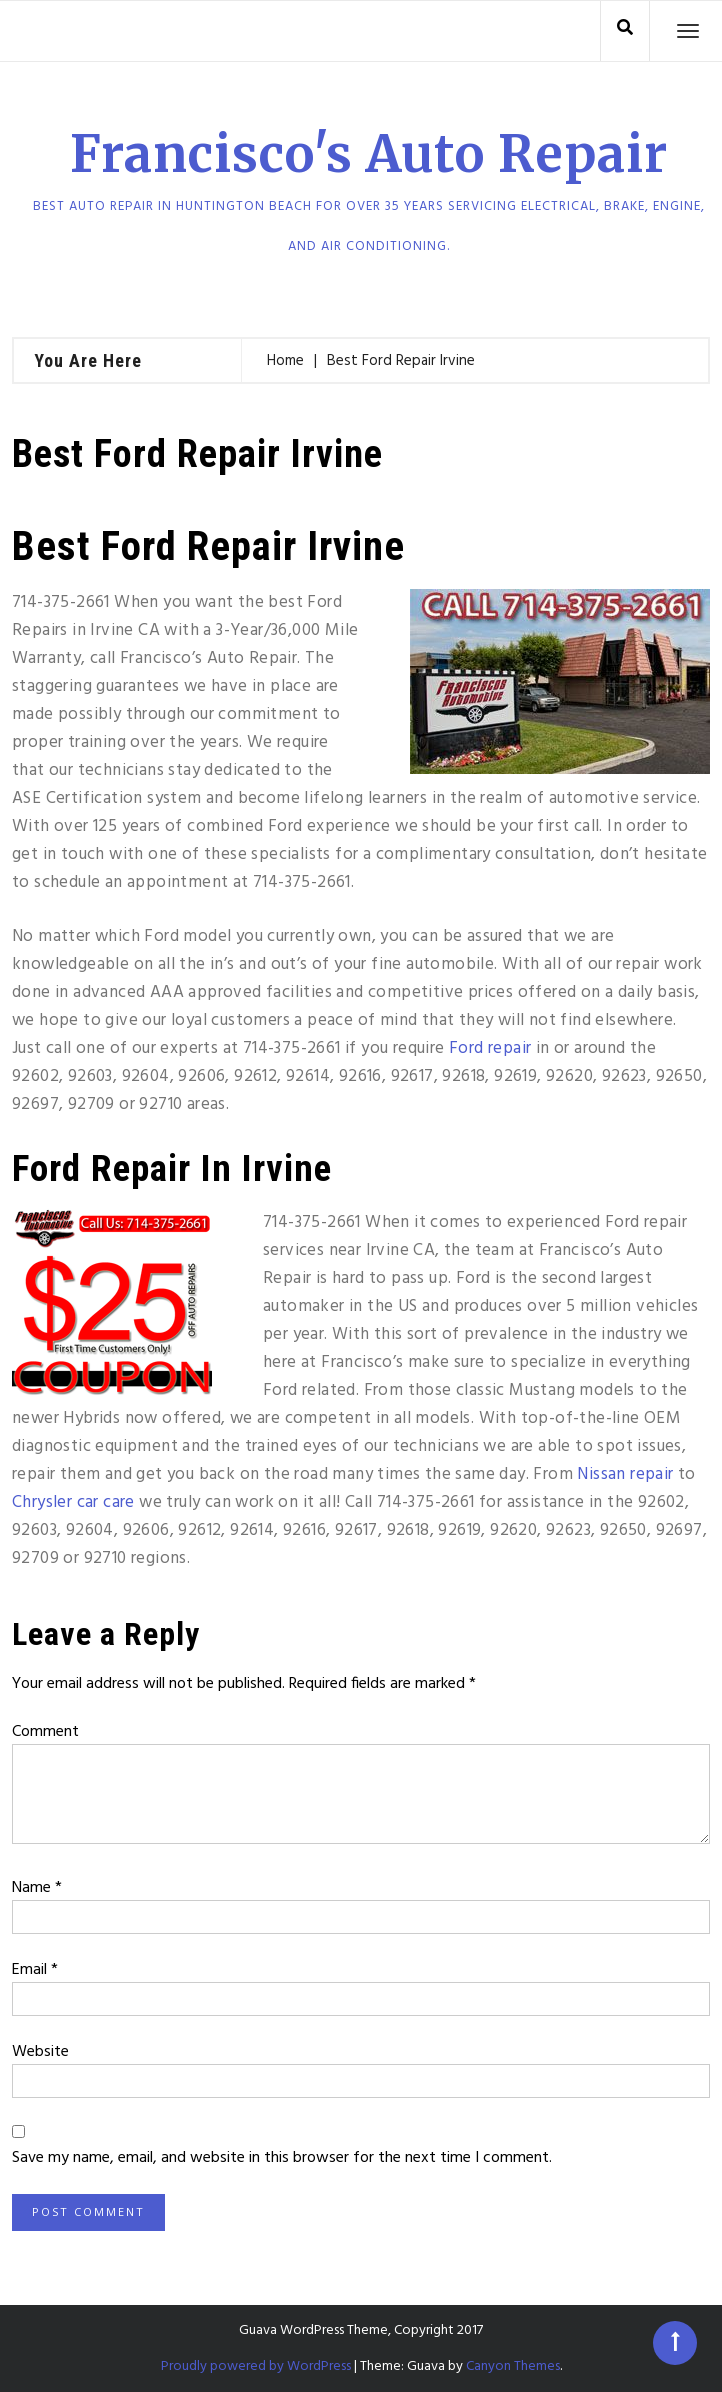 The width and height of the screenshot is (722, 2392). I want to click on Email, so click(35, 1970).